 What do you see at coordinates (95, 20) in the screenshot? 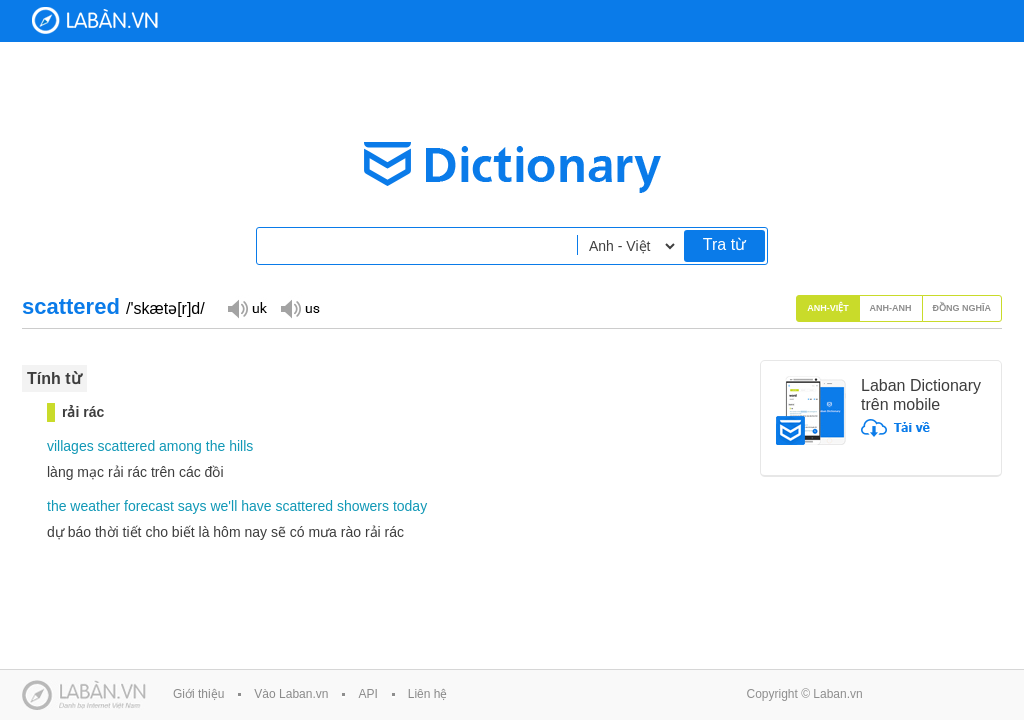
I see `Laban Dictionary - Từ diển Anh Việt, Việt Anh` at bounding box center [95, 20].